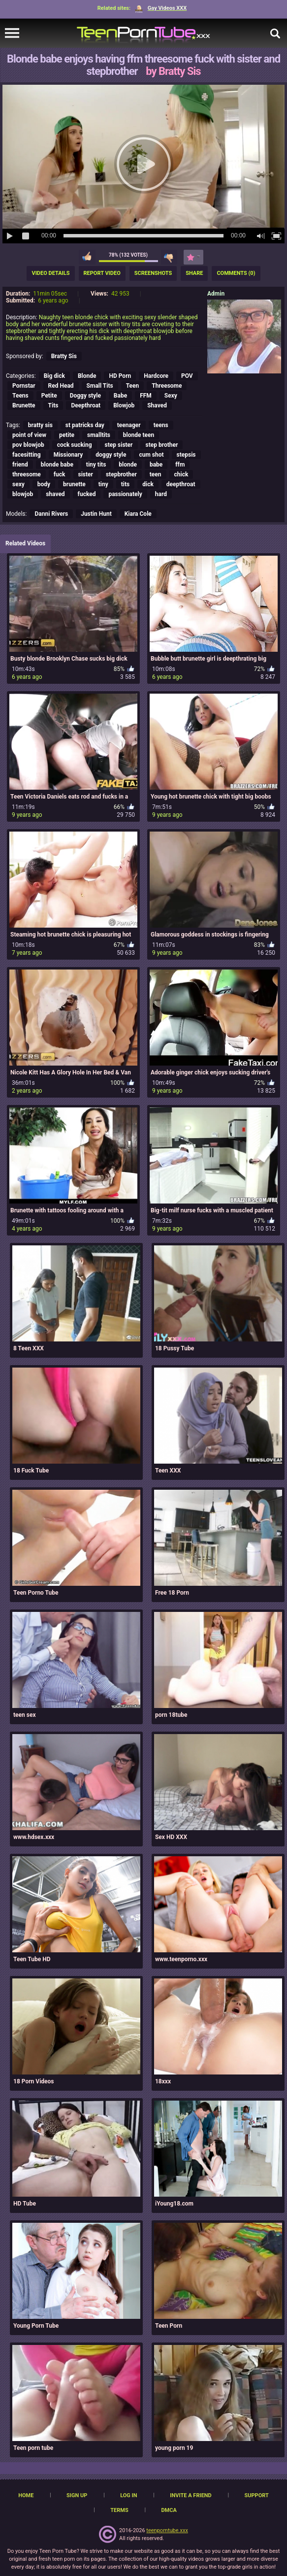 The image size is (287, 2576). Describe the element at coordinates (49, 395) in the screenshot. I see `Petite` at that location.